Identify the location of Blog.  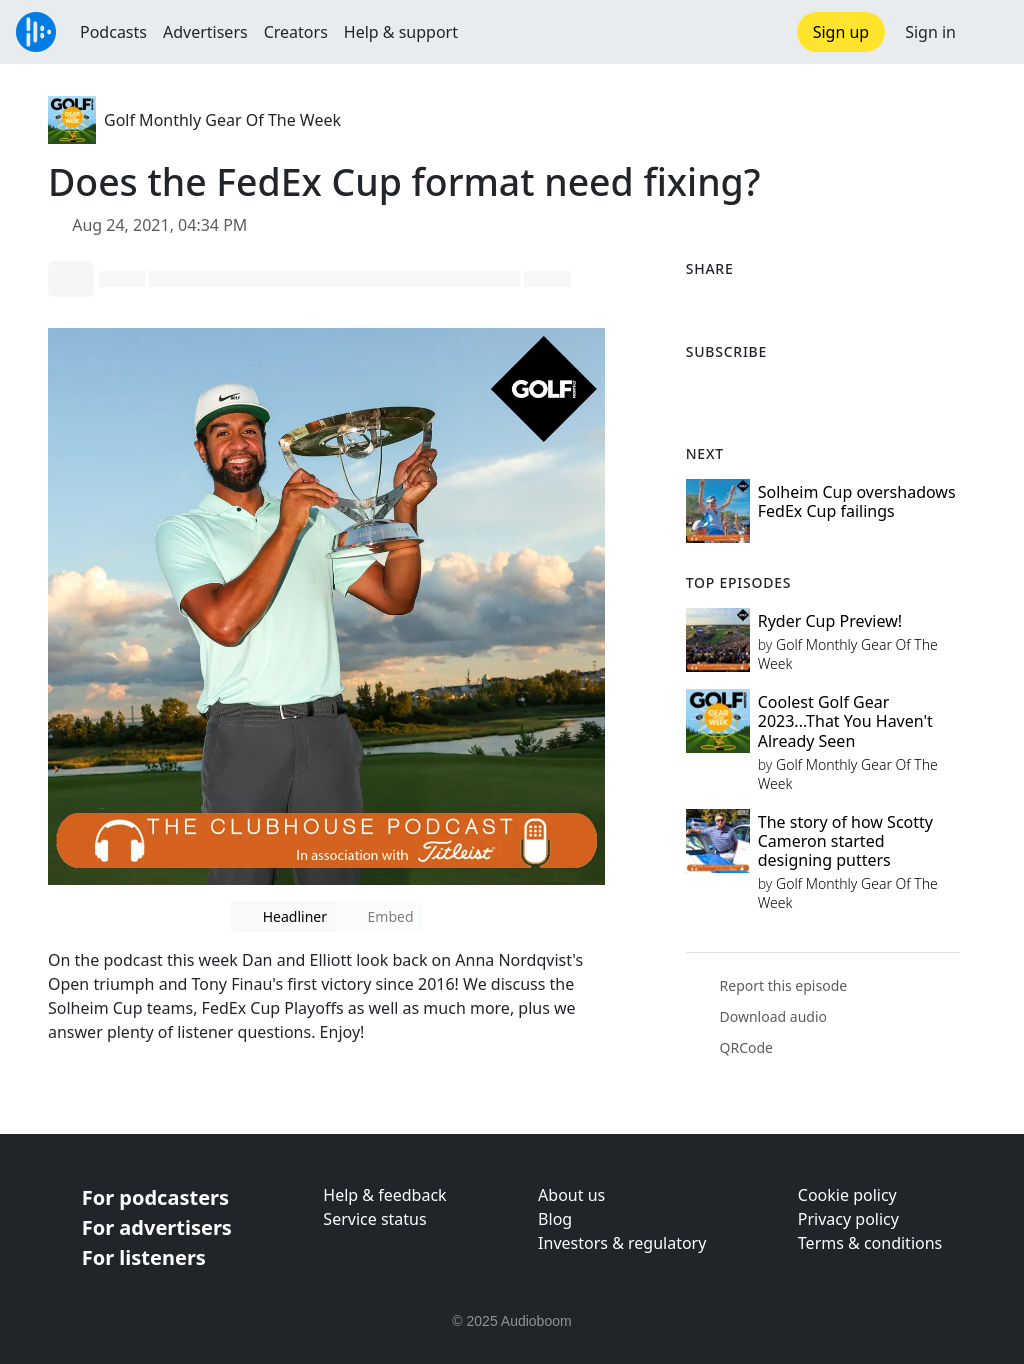
(555, 1219).